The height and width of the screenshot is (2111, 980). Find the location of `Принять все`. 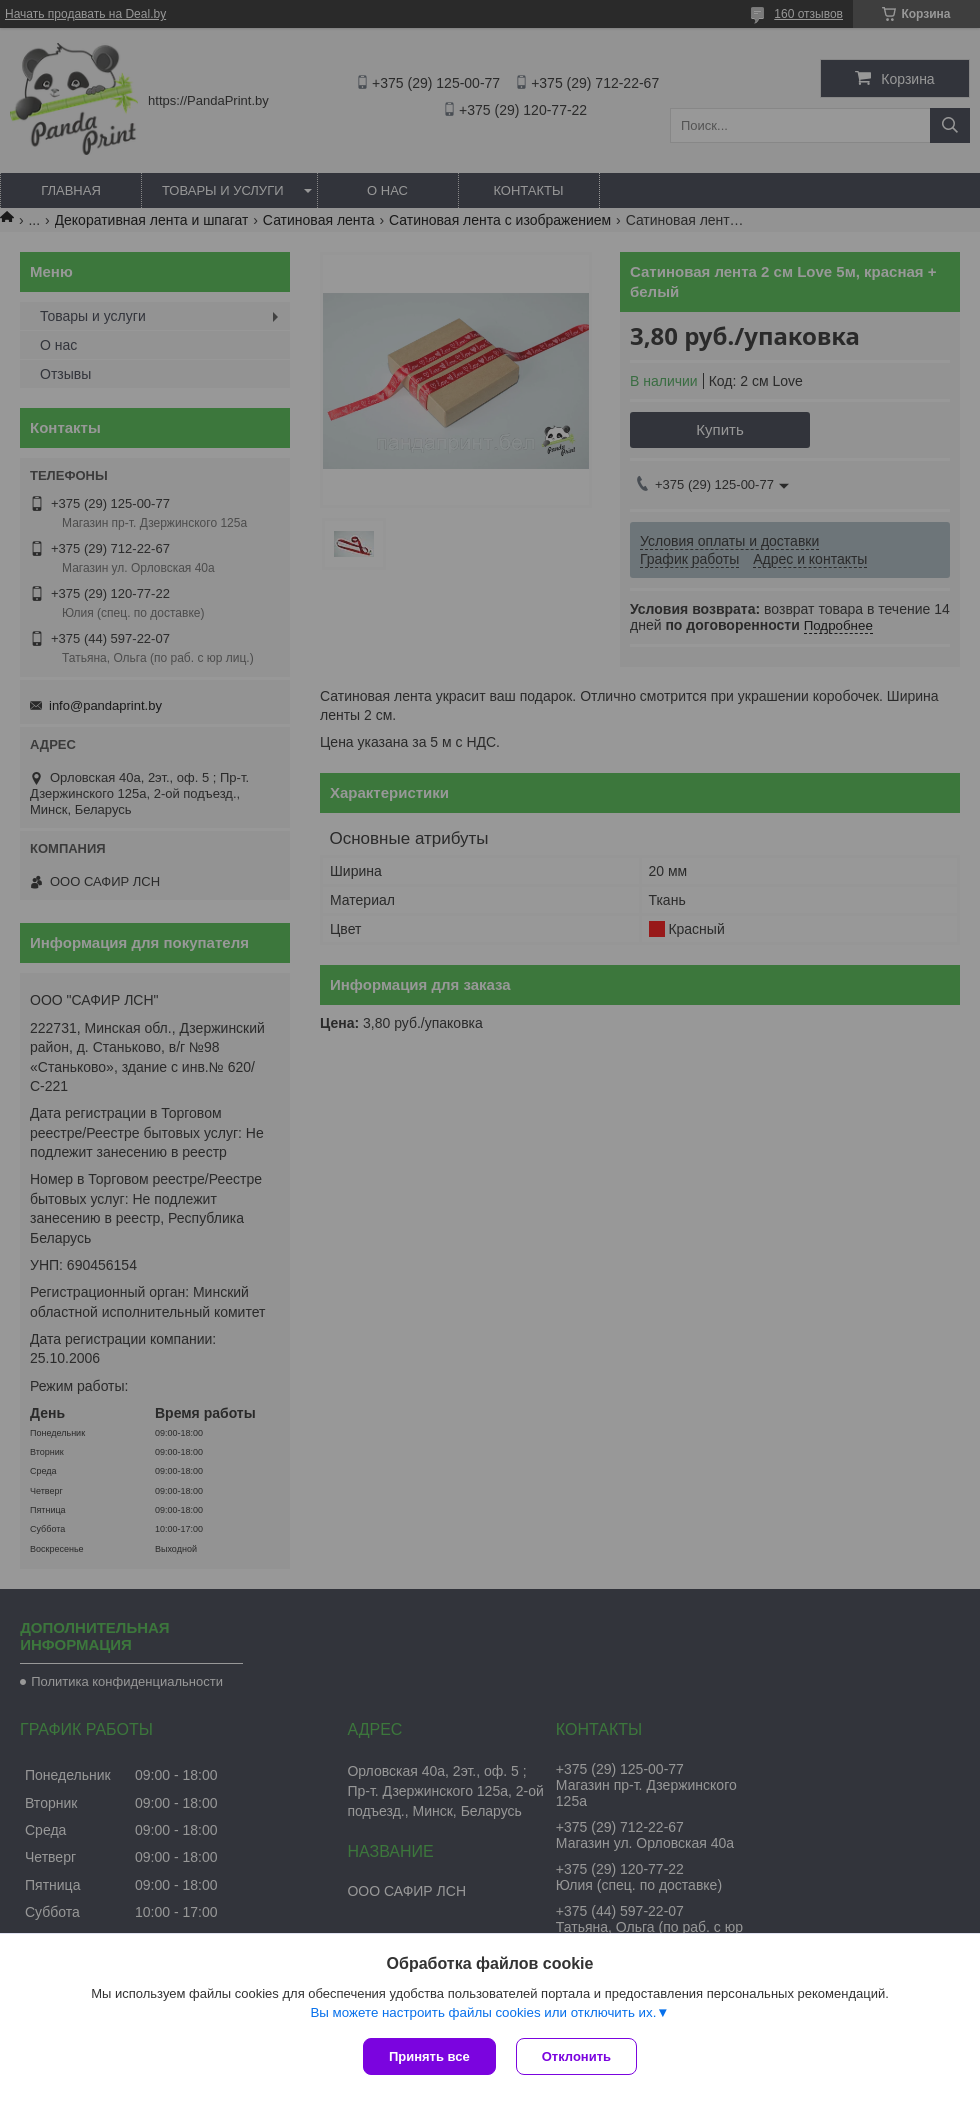

Принять все is located at coordinates (429, 2056).